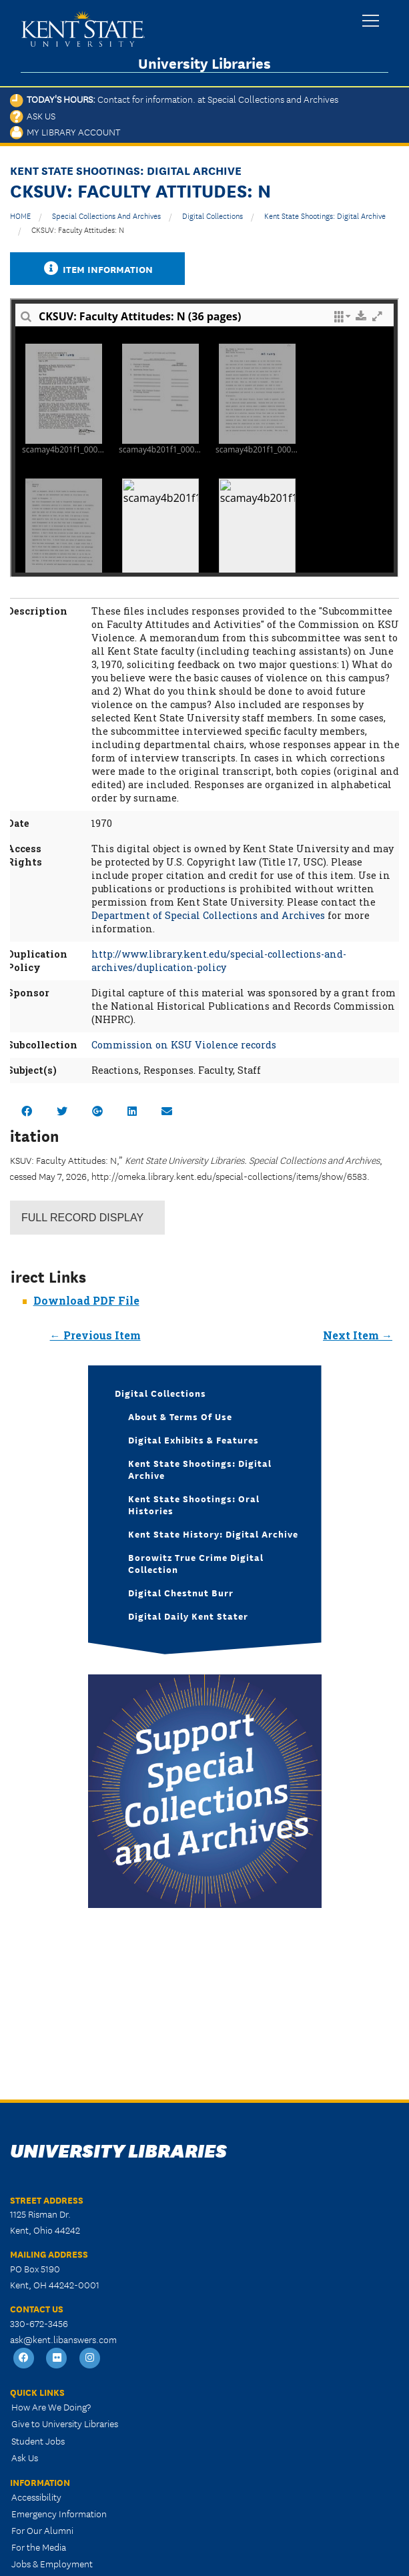  I want to click on HOME, so click(20, 215).